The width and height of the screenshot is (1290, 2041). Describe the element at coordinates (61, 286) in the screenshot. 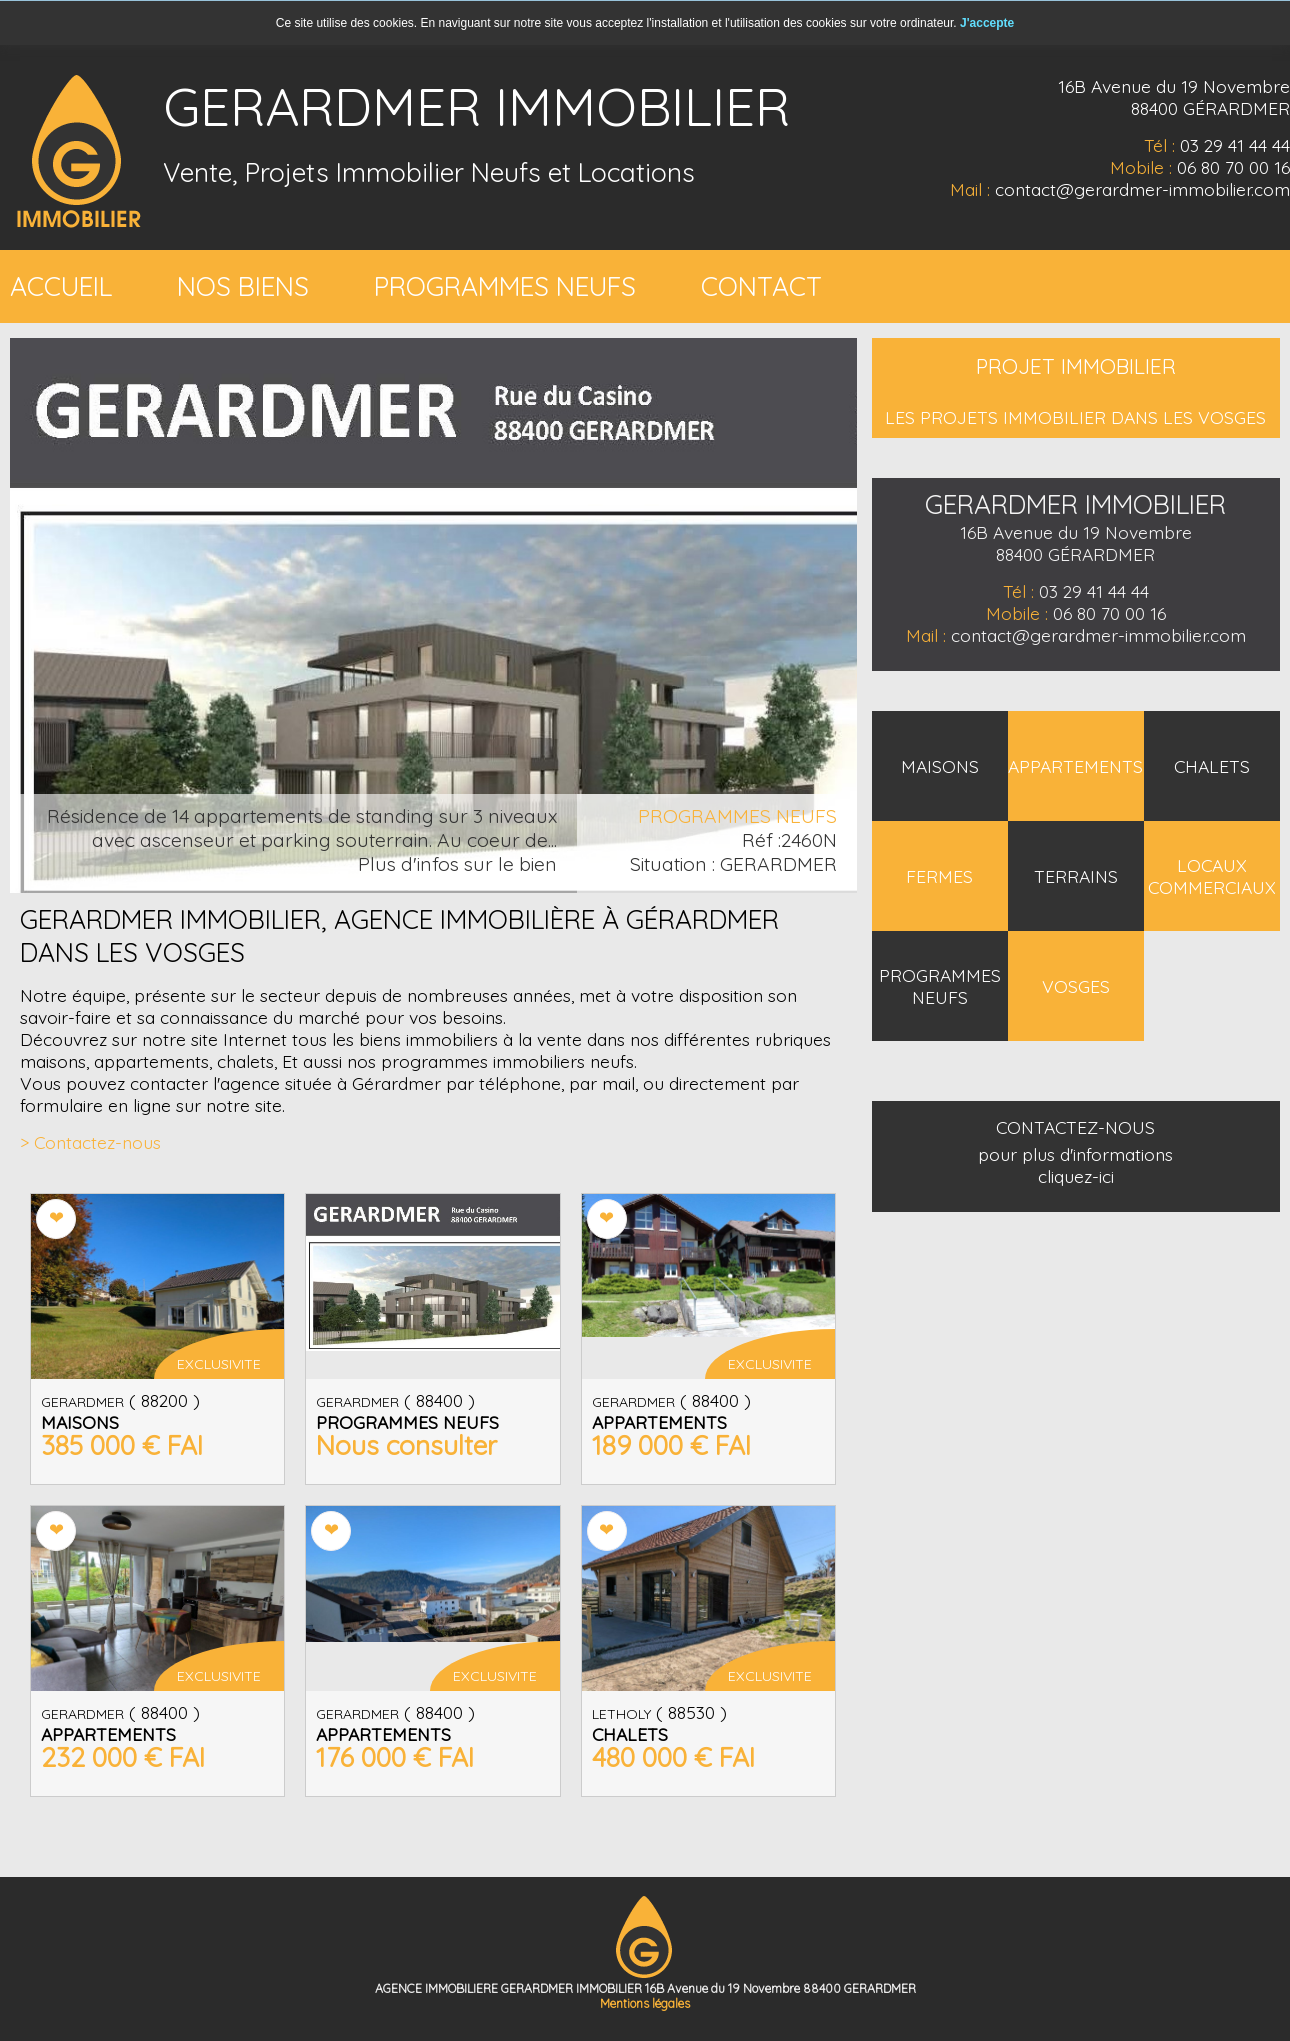

I see `ACCUEIL` at that location.